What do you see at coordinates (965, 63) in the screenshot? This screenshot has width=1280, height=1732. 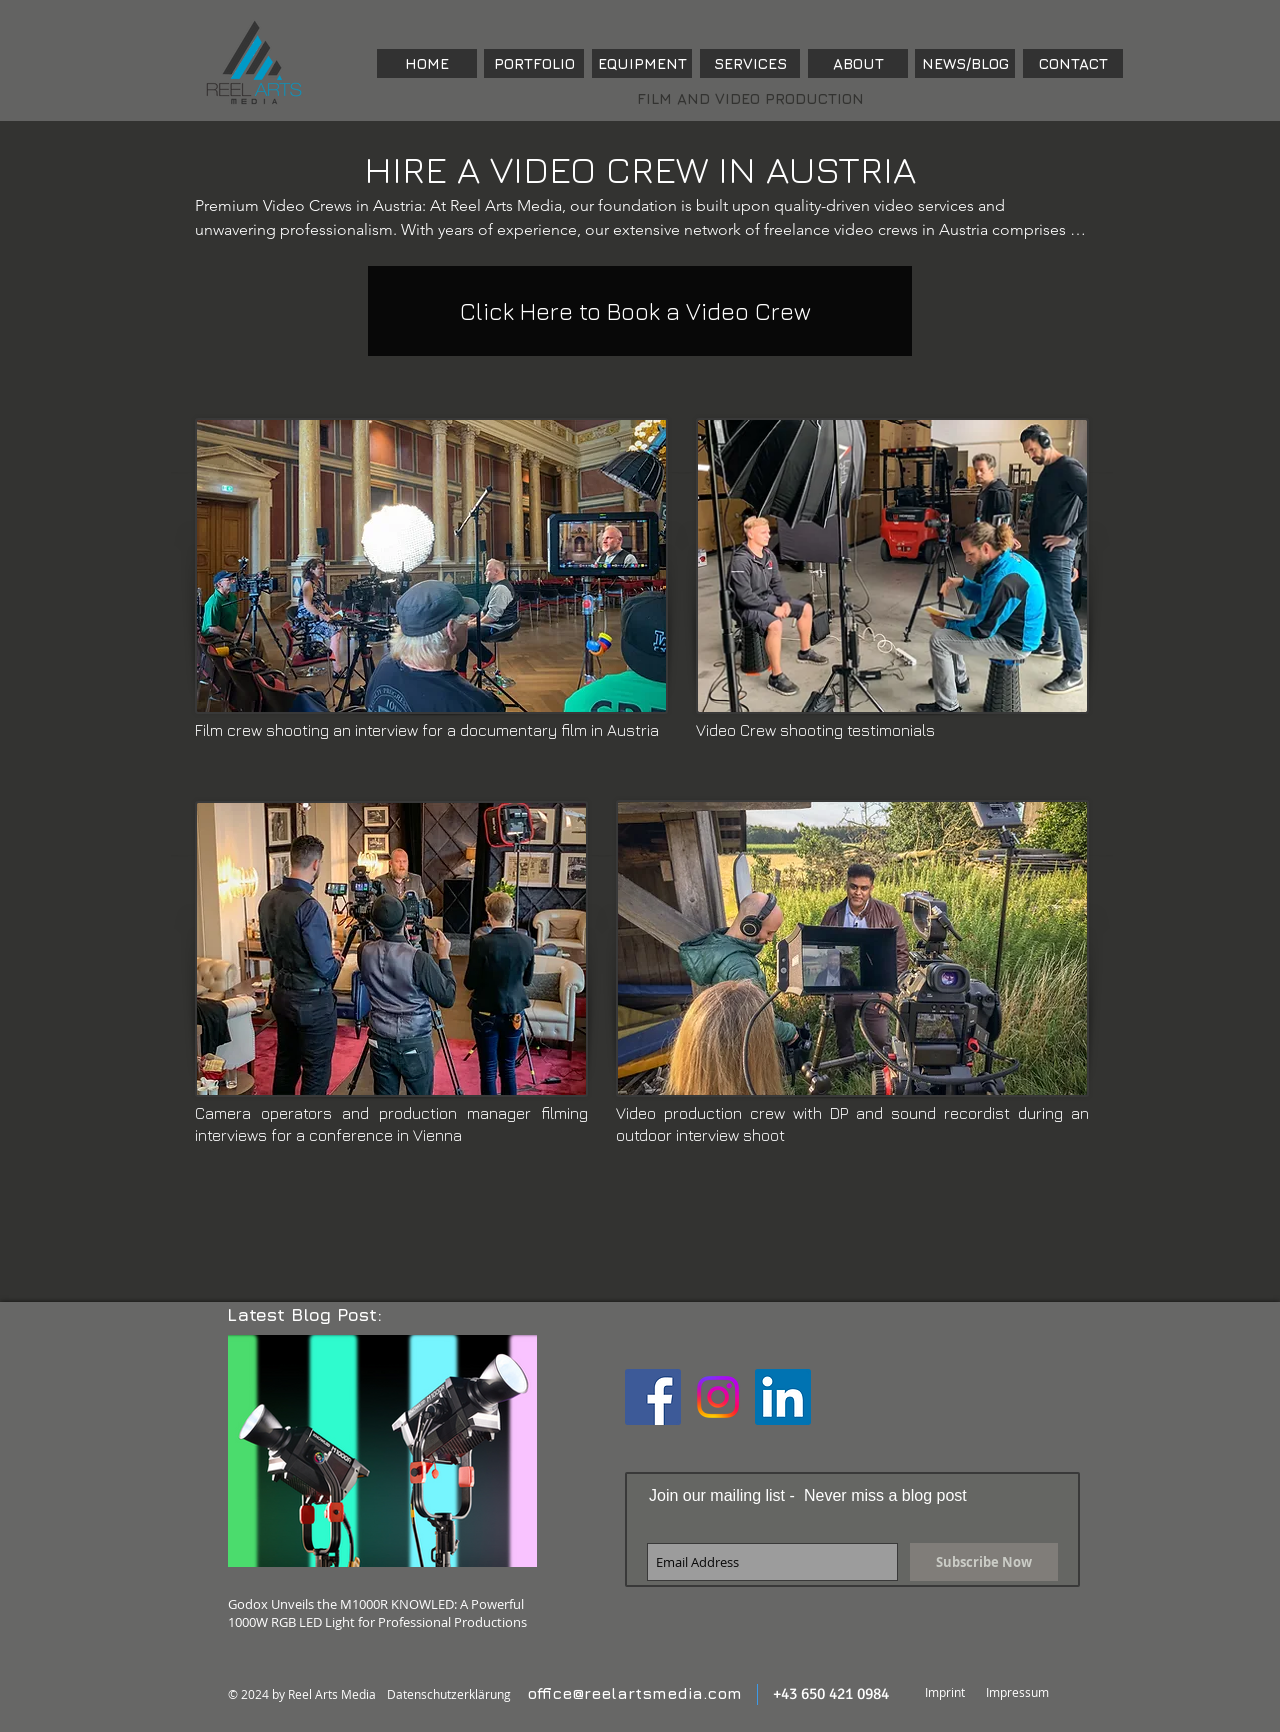 I see `[NEWS/BLOG]` at bounding box center [965, 63].